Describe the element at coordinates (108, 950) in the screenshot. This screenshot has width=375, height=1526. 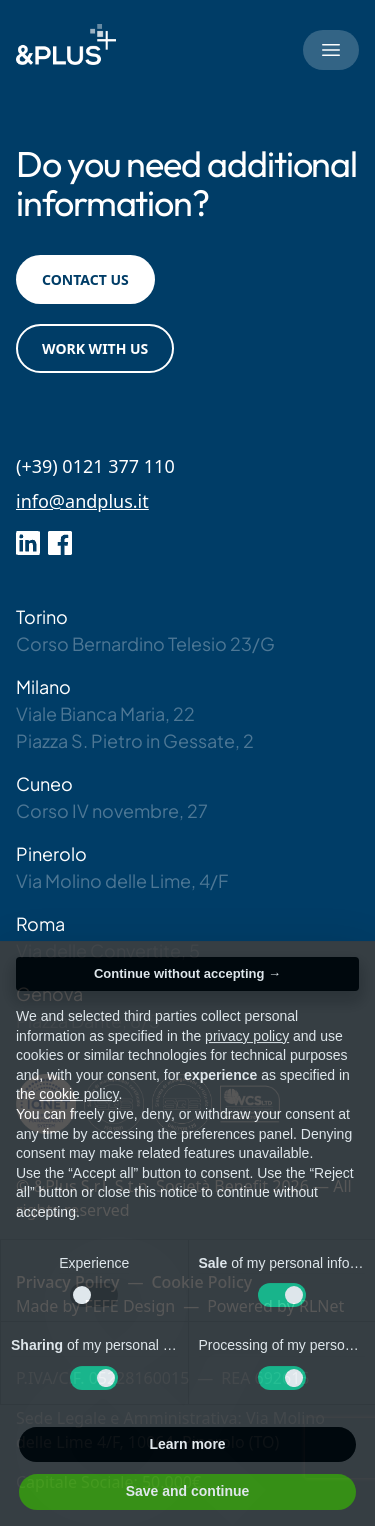
I see `Via delle Convertite, 5` at that location.